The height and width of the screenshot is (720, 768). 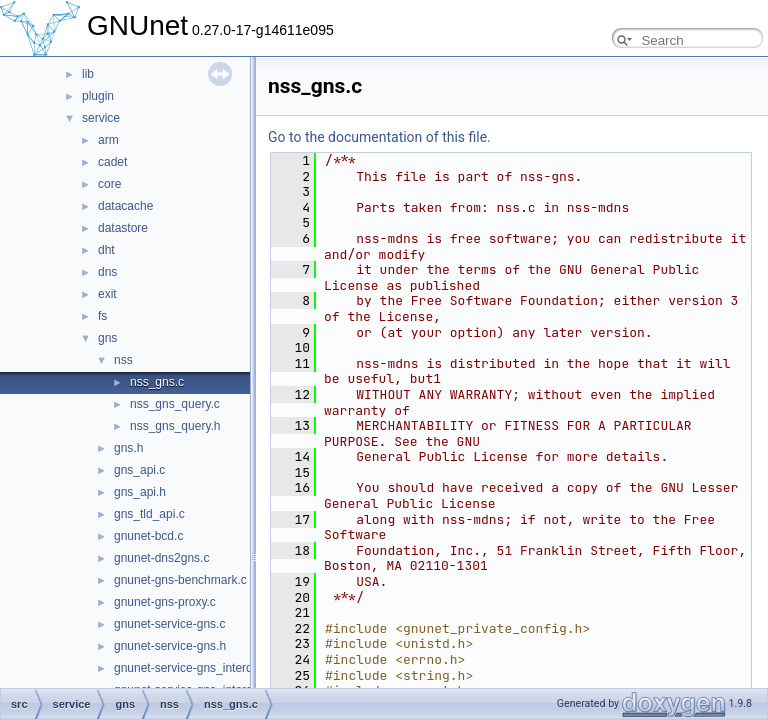 I want to click on dns, so click(x=107, y=272).